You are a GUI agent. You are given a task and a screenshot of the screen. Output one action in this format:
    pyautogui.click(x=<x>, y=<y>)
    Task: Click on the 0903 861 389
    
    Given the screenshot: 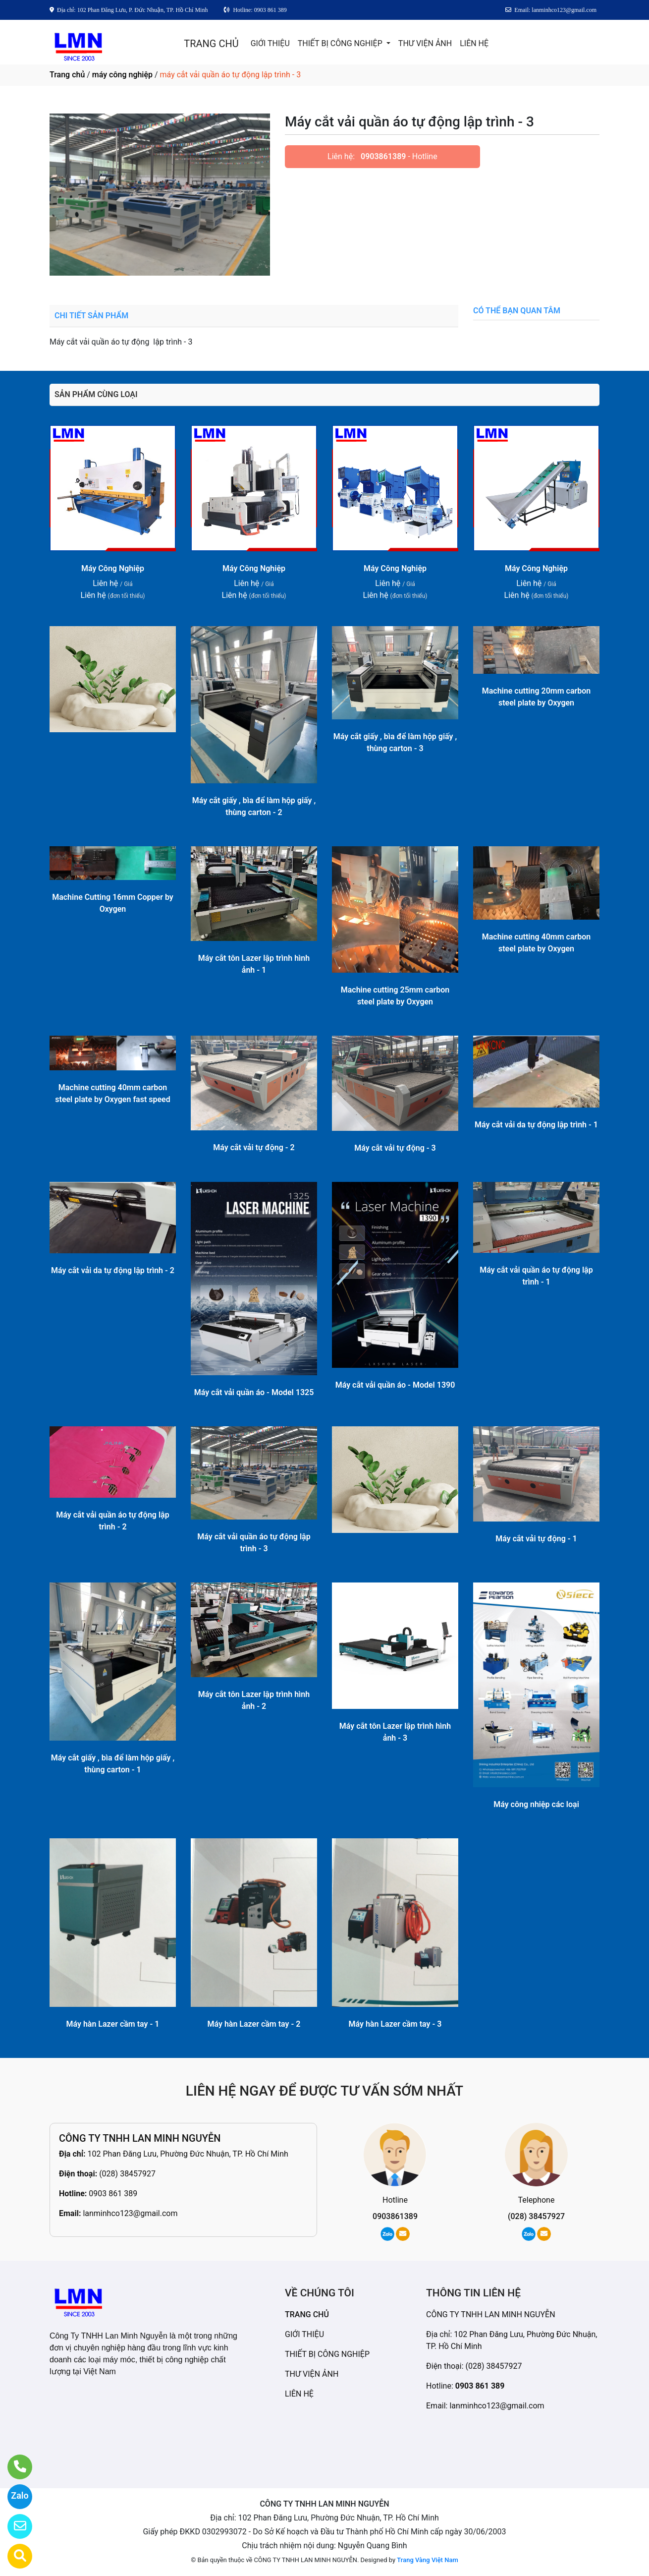 What is the action you would take?
    pyautogui.click(x=113, y=2193)
    